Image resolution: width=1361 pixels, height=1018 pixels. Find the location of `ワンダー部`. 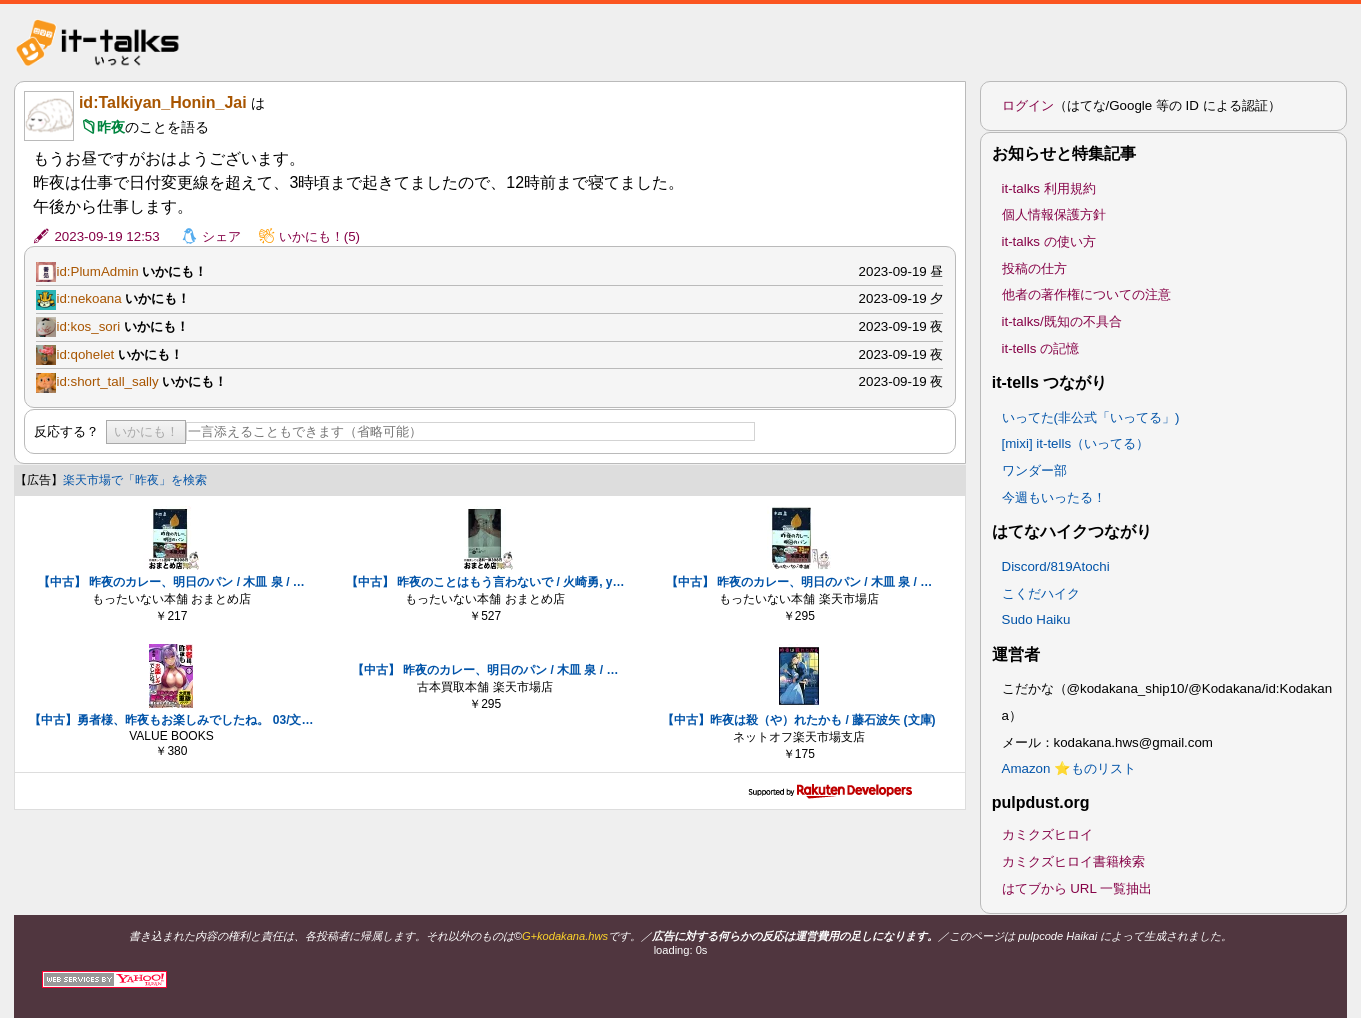

ワンダー部 is located at coordinates (1034, 470).